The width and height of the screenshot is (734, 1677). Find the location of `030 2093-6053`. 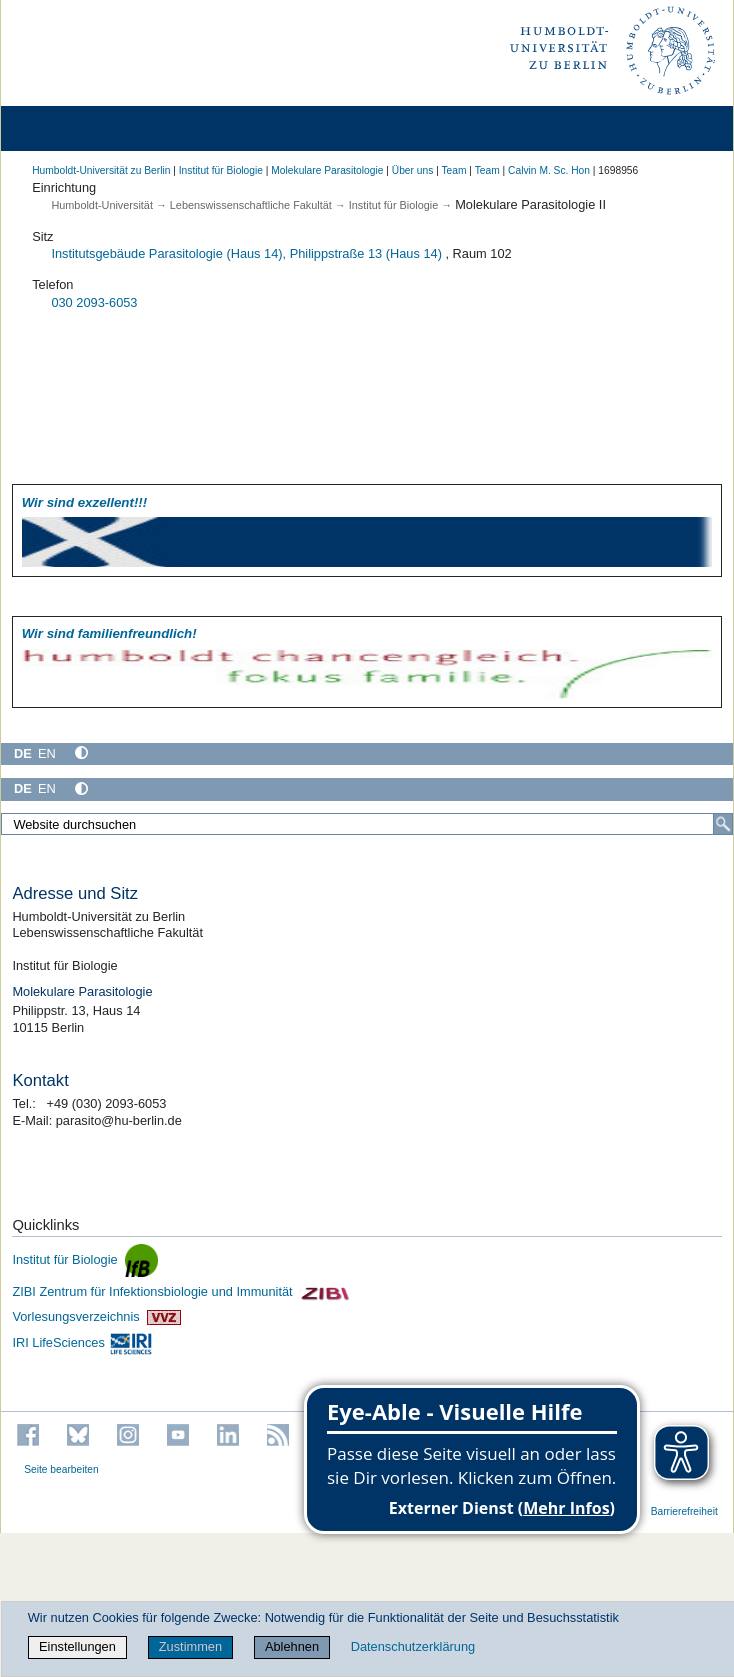

030 2093-6053 is located at coordinates (94, 302).